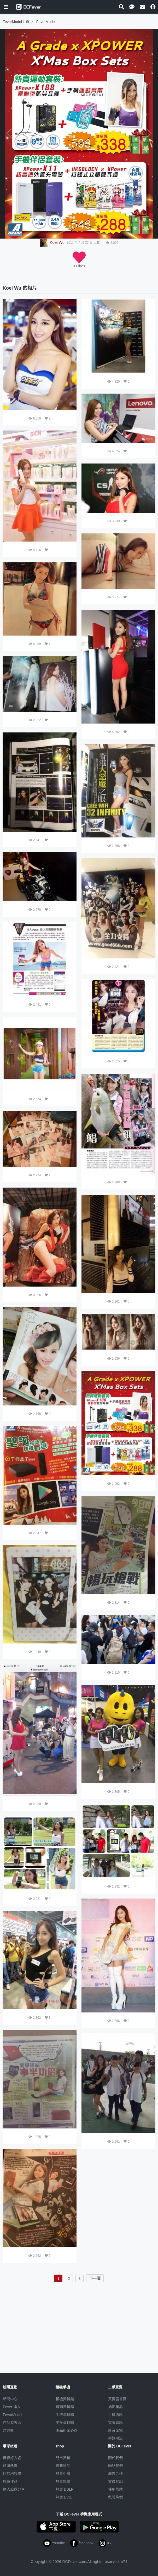  I want to click on Fever 達人, so click(12, 2407).